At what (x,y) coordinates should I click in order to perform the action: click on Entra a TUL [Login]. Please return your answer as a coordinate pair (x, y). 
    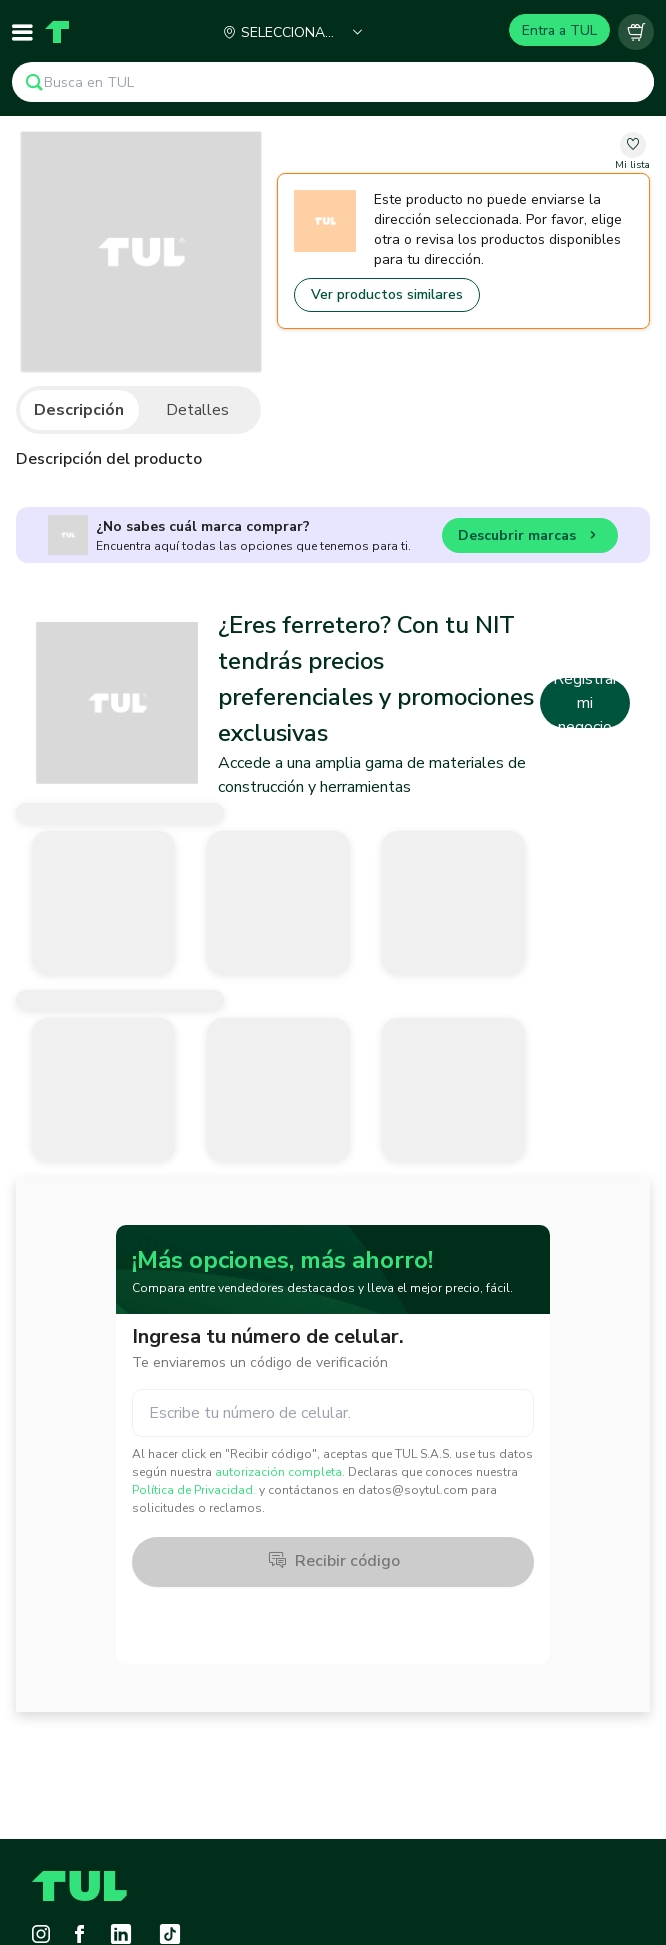
    Looking at the image, I should click on (559, 30).